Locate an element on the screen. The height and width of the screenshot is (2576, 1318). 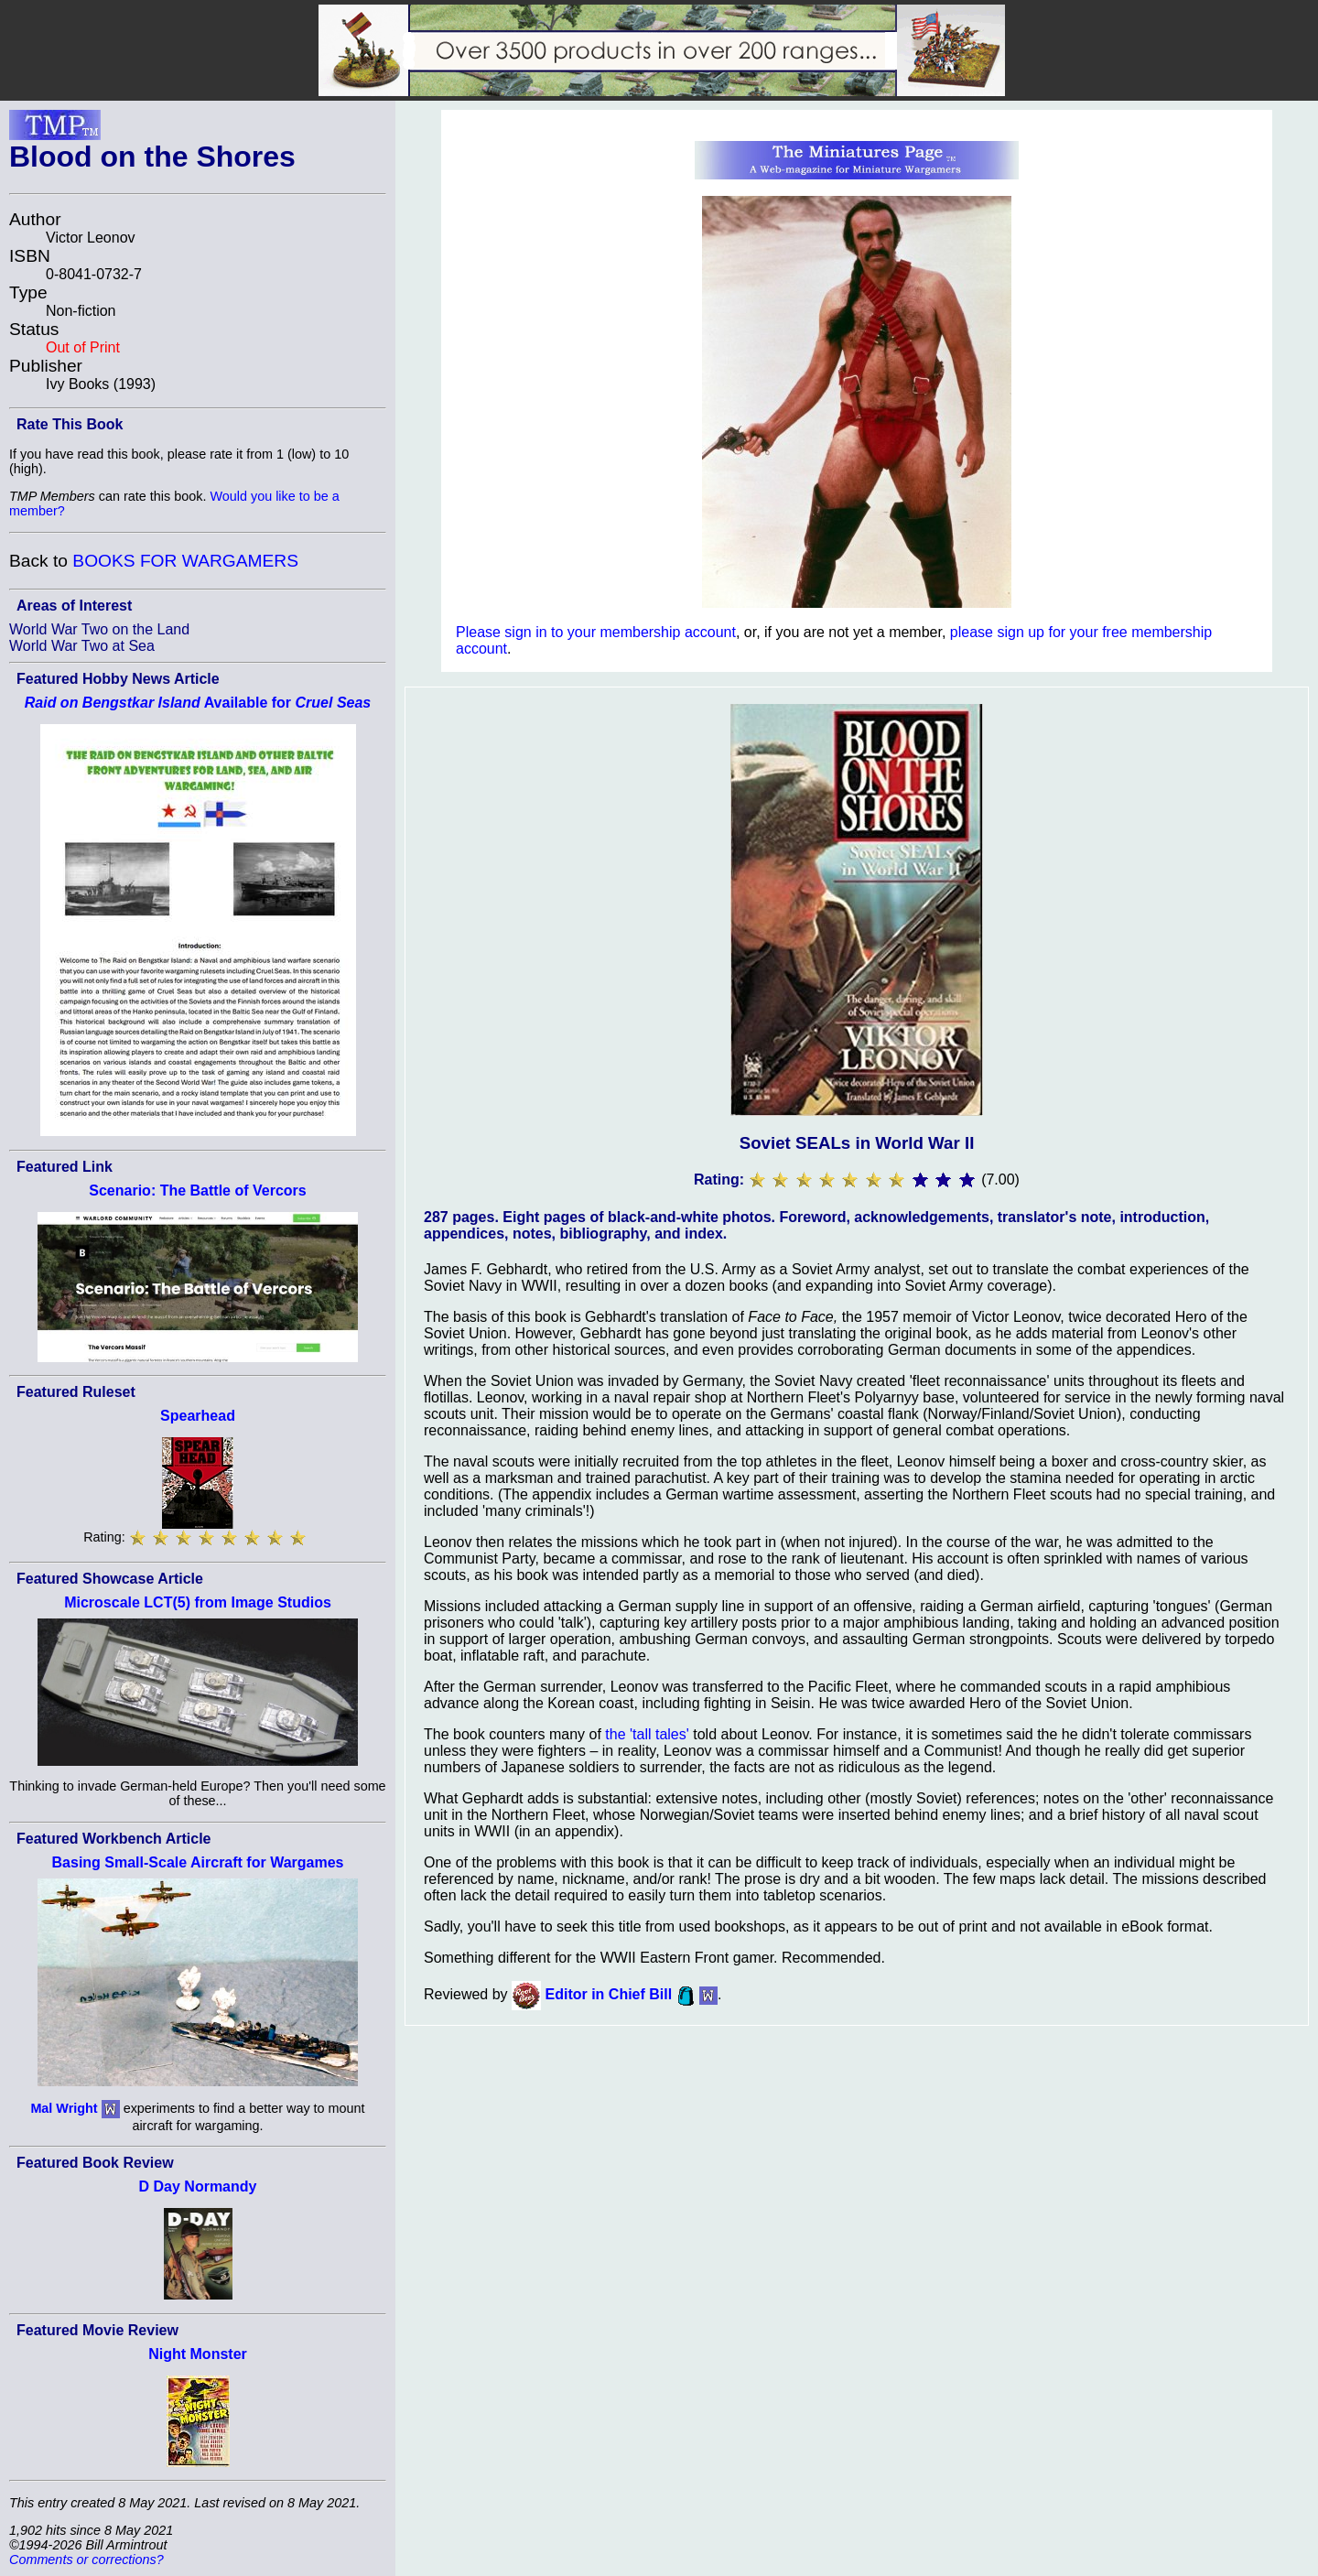
Basing Small-Scale Aircraft for Wargames is located at coordinates (198, 1862).